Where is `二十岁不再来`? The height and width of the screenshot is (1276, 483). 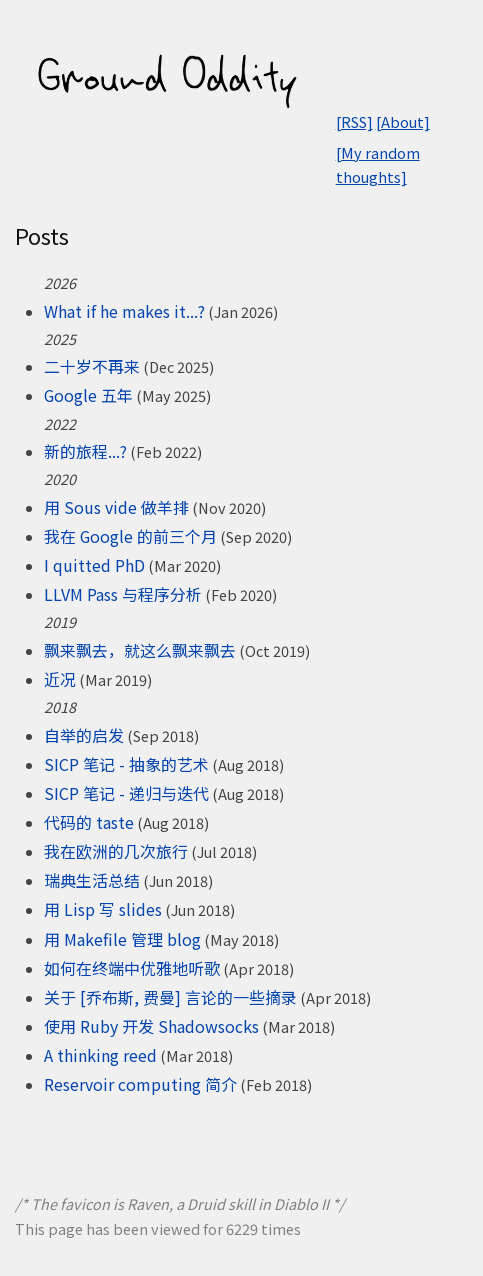
二十岁不再来 is located at coordinates (92, 366).